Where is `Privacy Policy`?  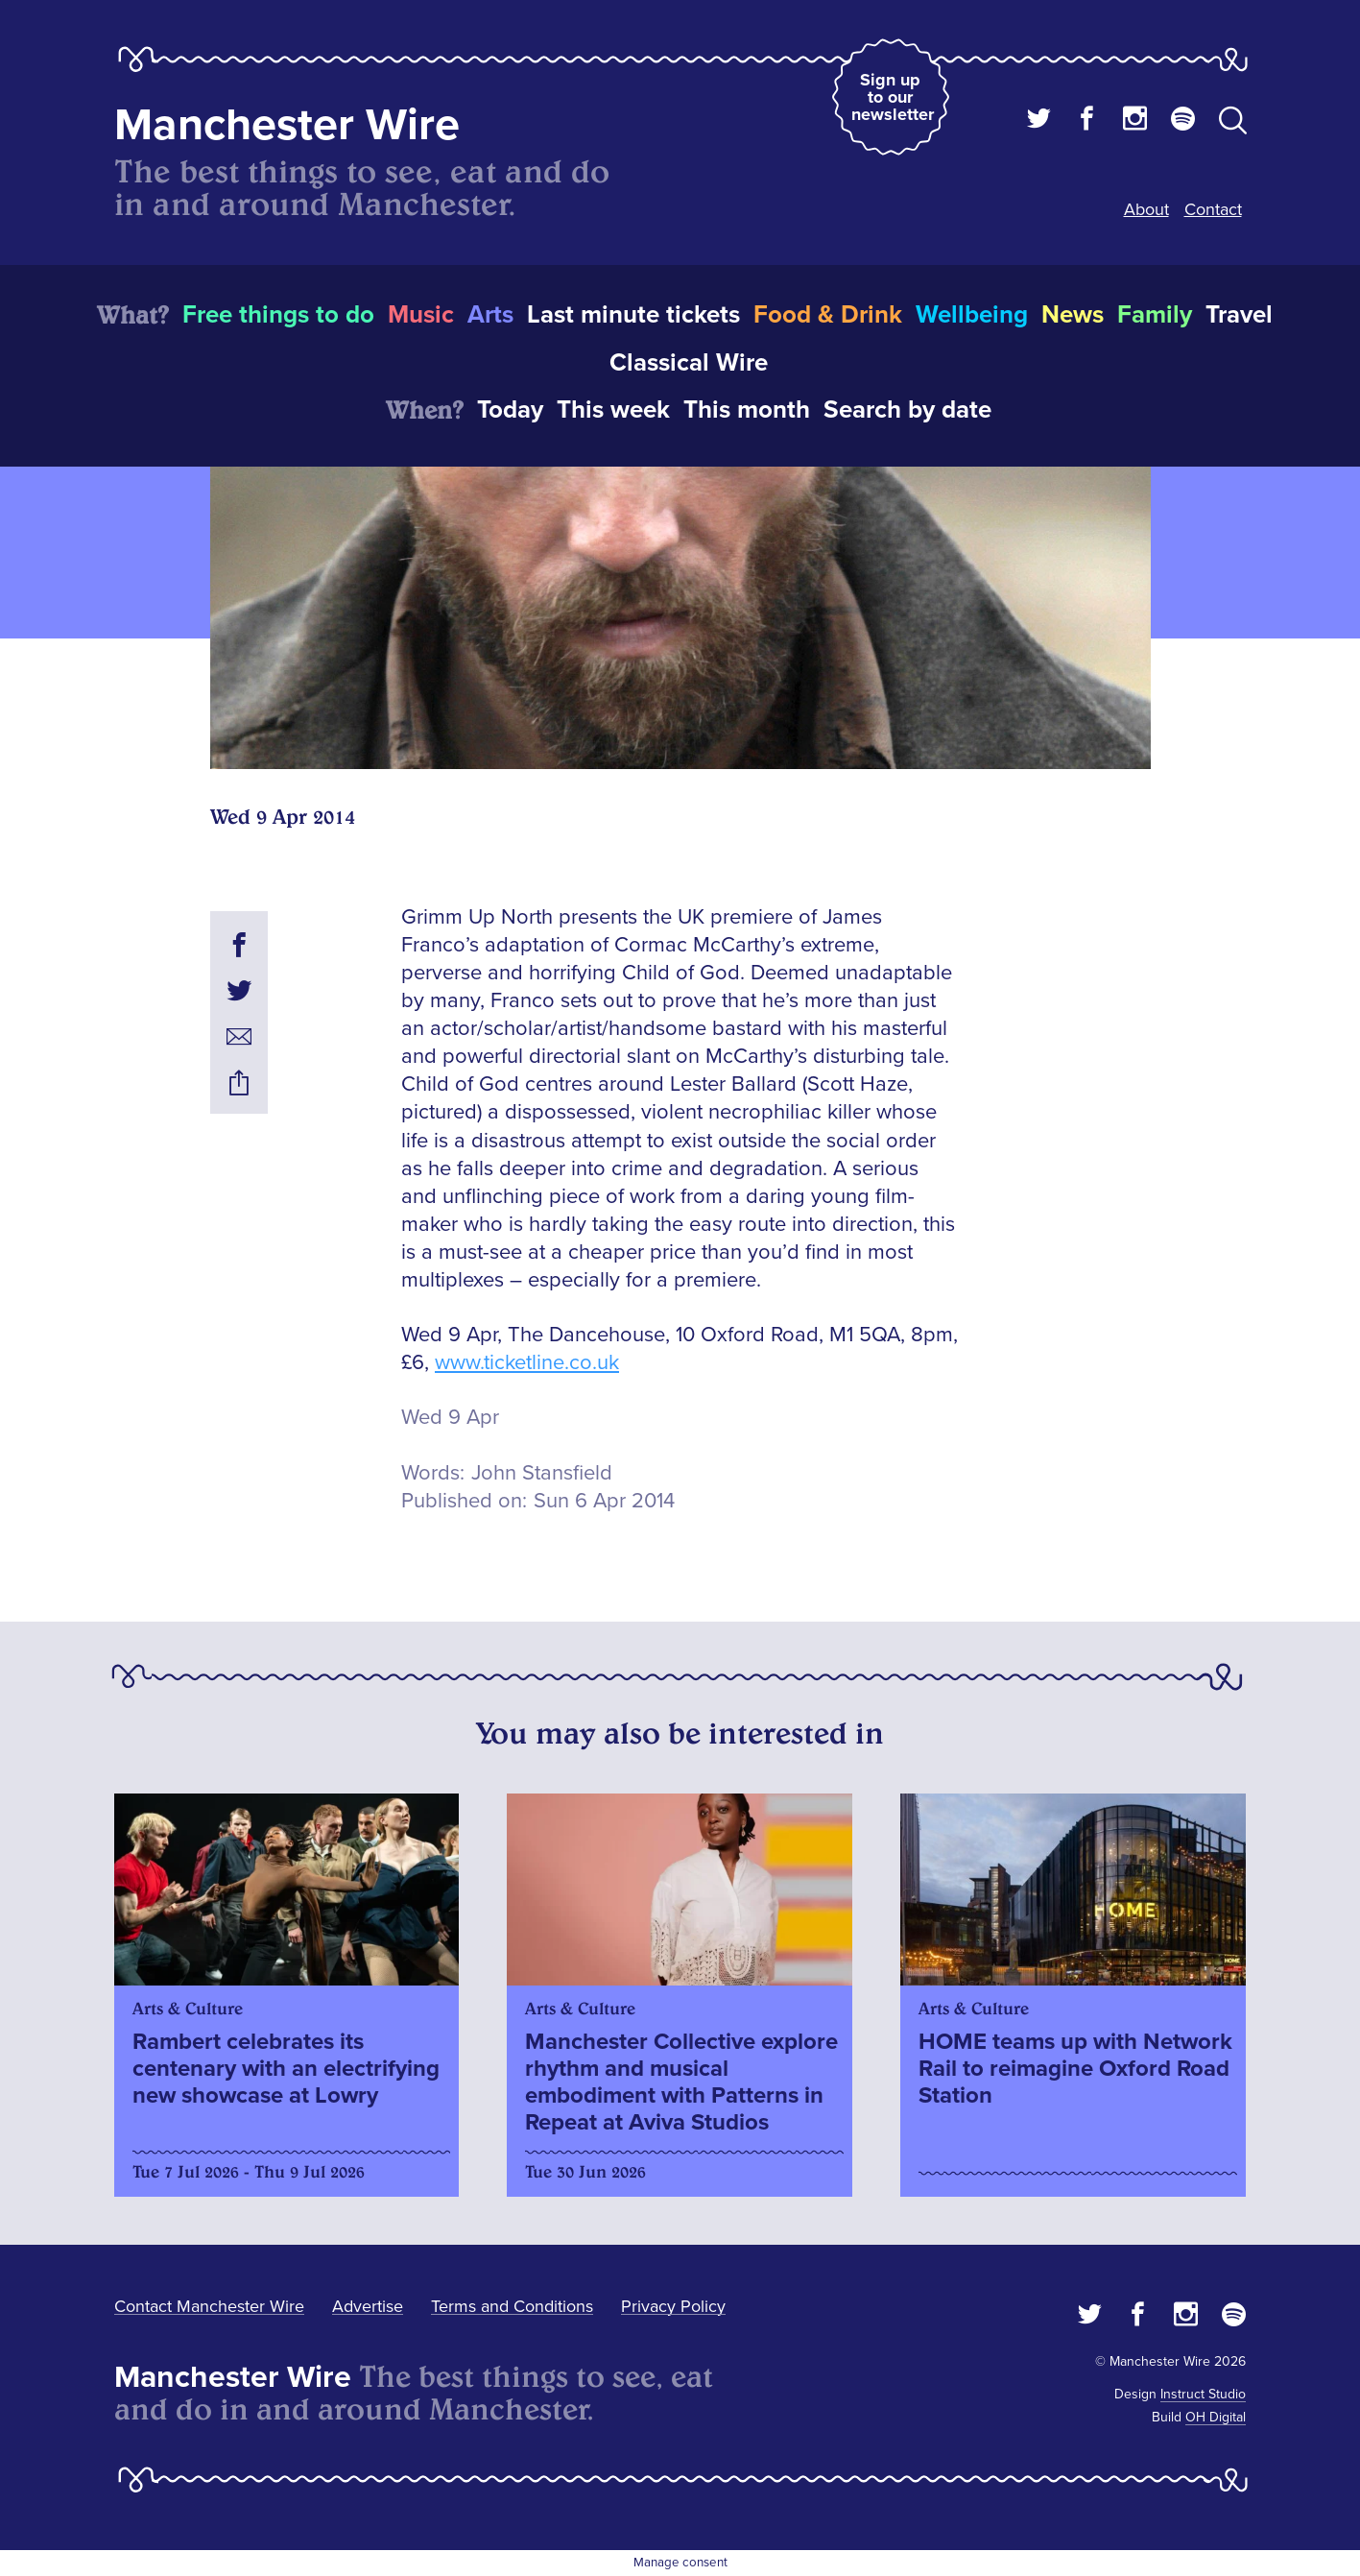 Privacy Policy is located at coordinates (673, 2306).